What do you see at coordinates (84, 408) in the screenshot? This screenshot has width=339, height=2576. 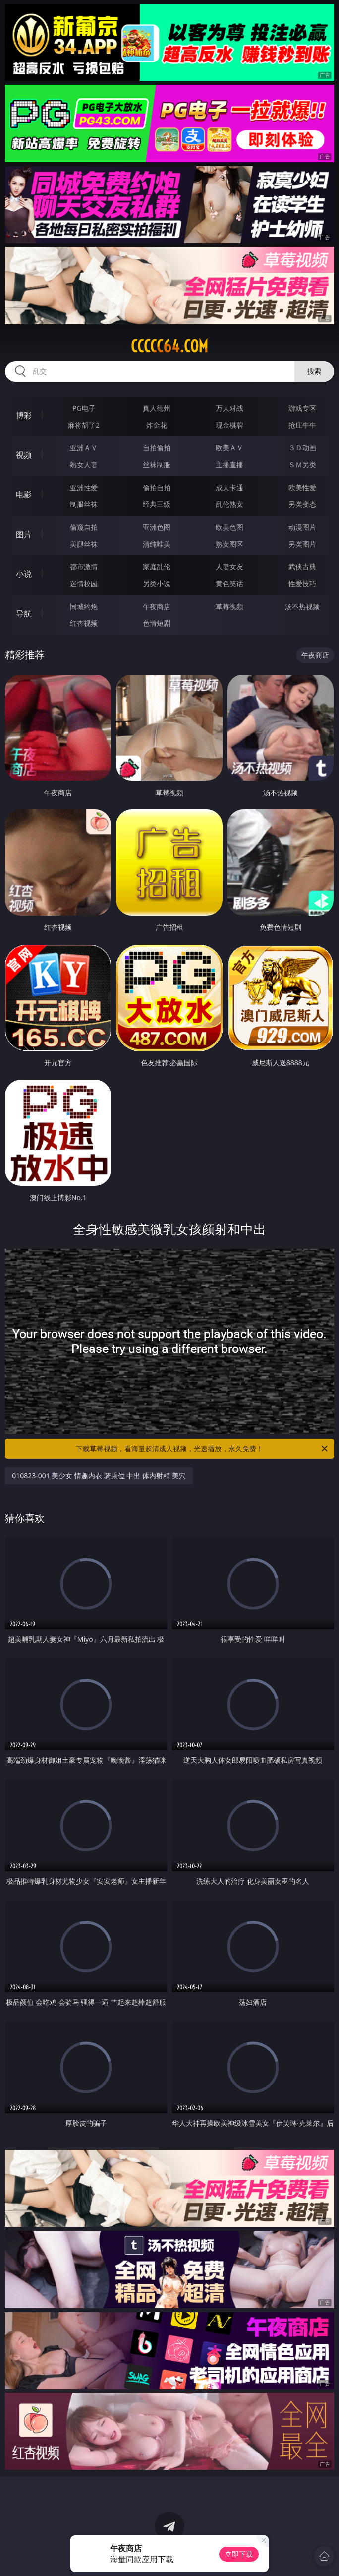 I see `PG电子` at bounding box center [84, 408].